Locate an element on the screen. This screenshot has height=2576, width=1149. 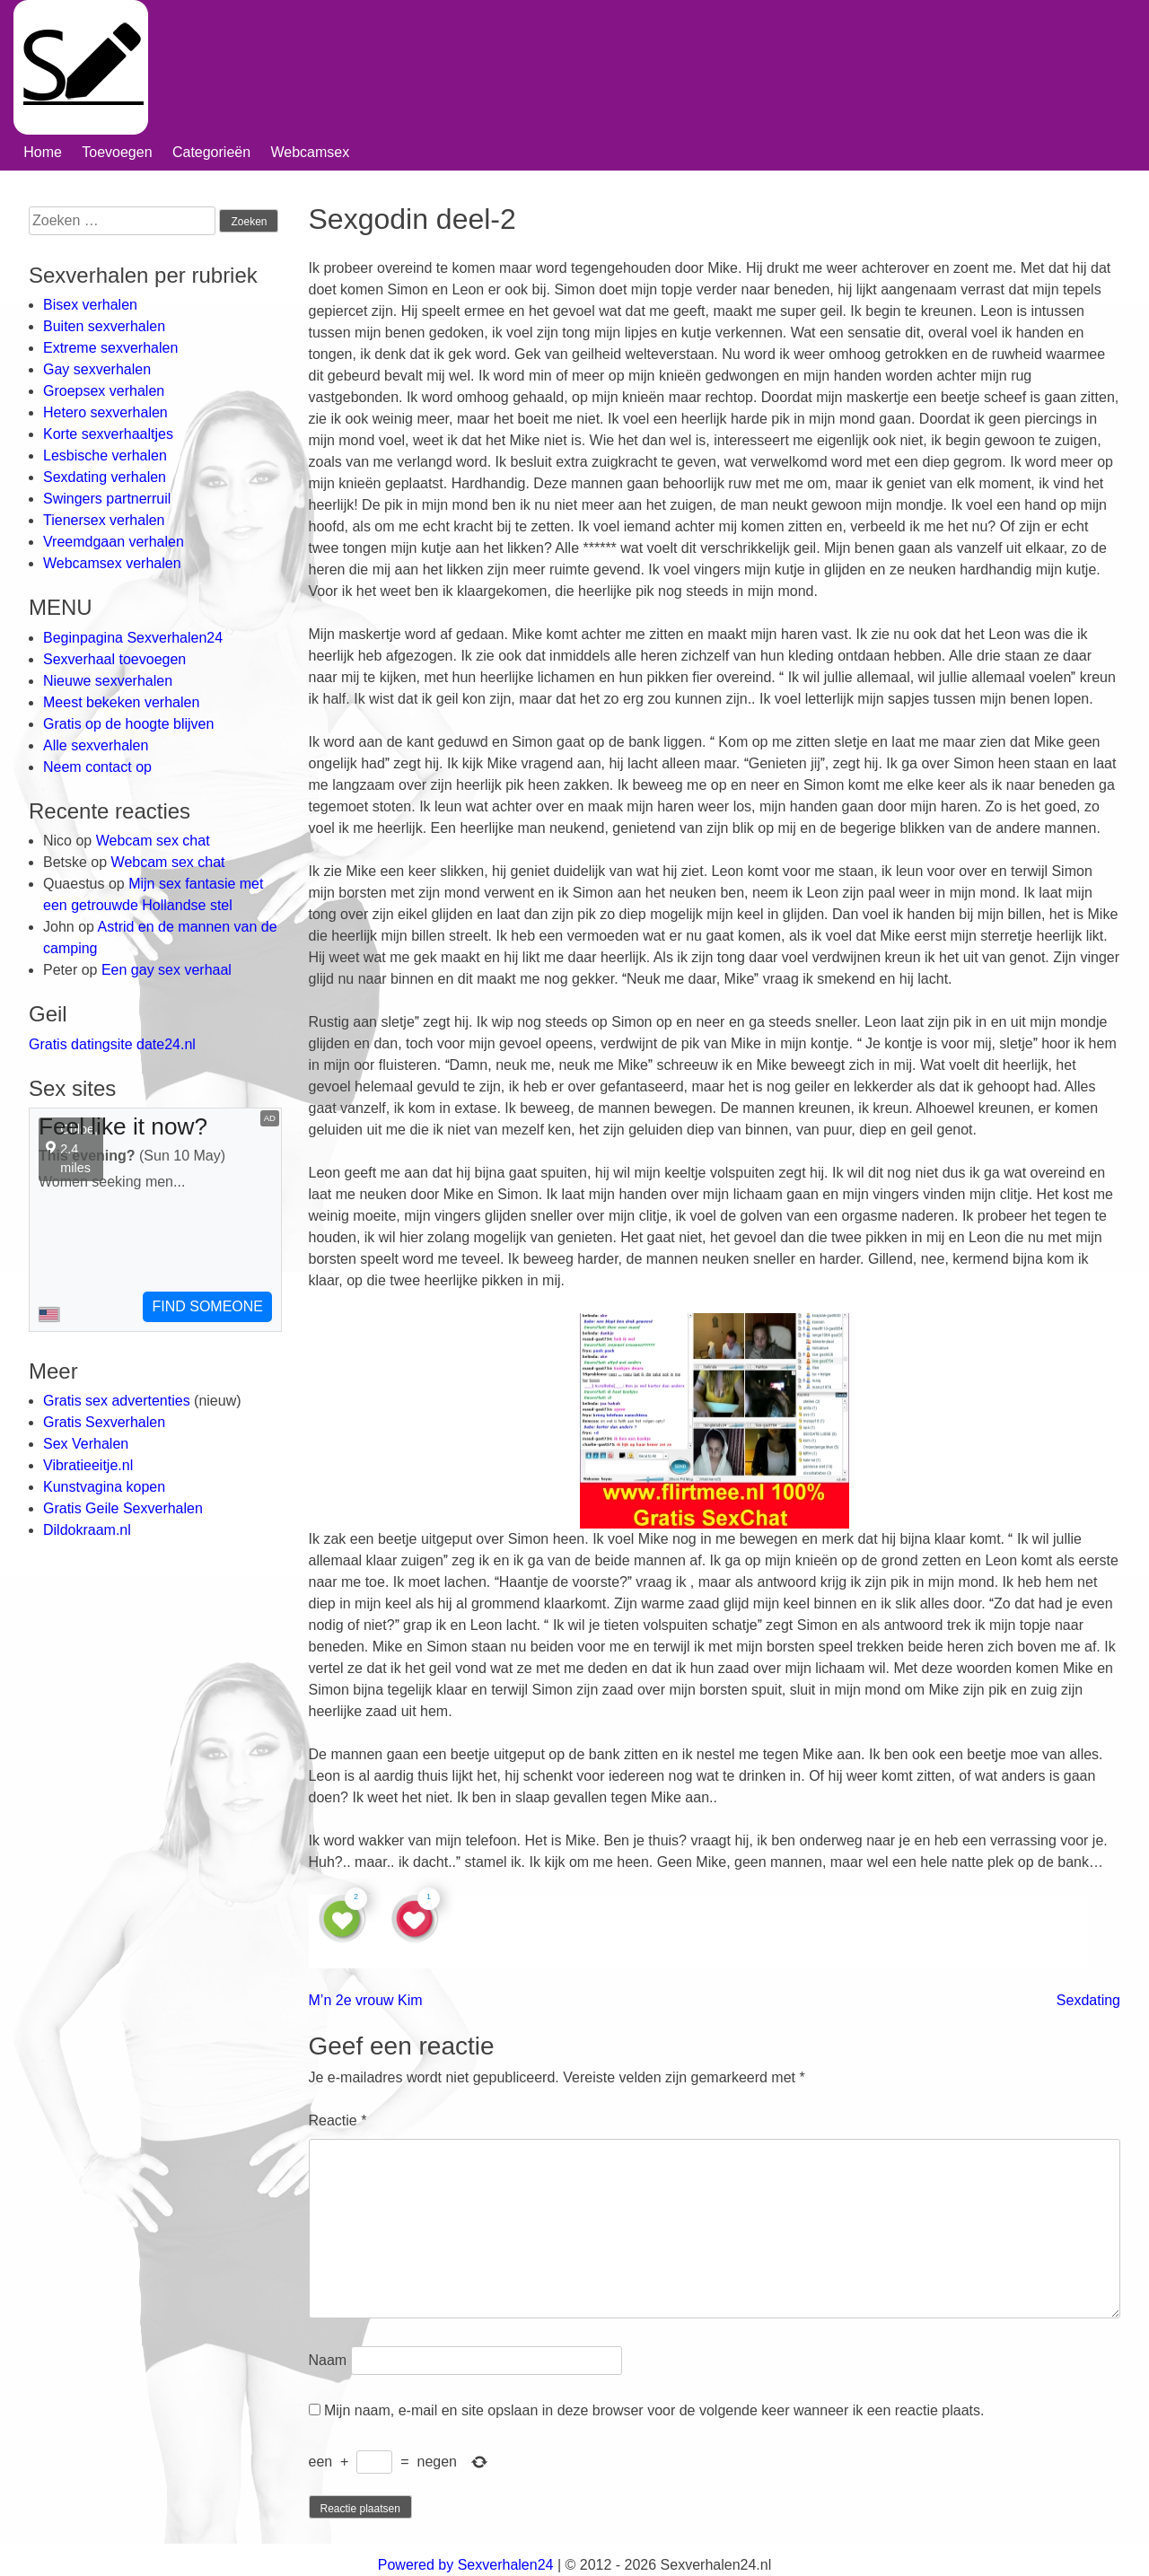
Webcamsex verhalen is located at coordinates (112, 563).